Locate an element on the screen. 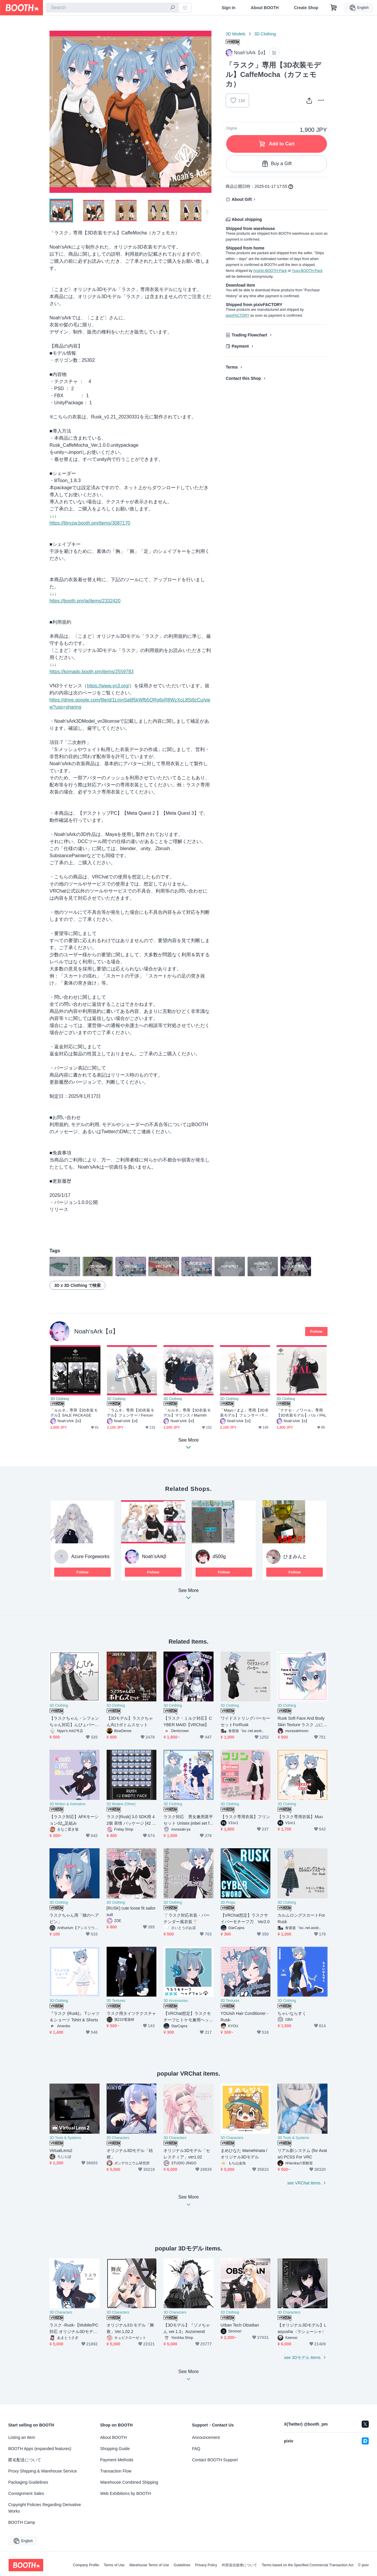 The image size is (377, 2576). Payment Methods is located at coordinates (116, 2459).